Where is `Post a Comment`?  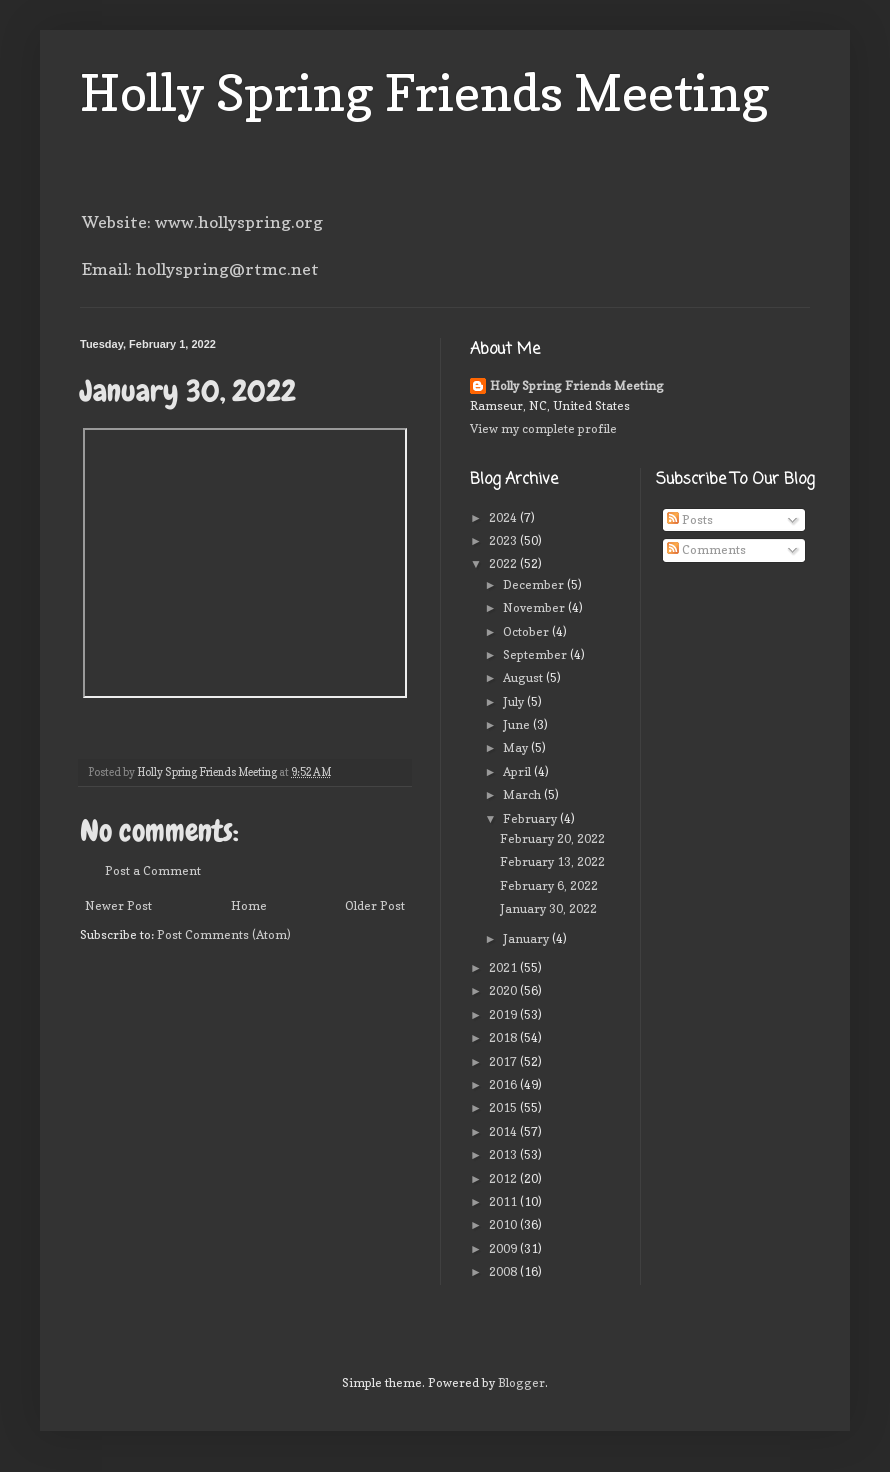 Post a Comment is located at coordinates (153, 870).